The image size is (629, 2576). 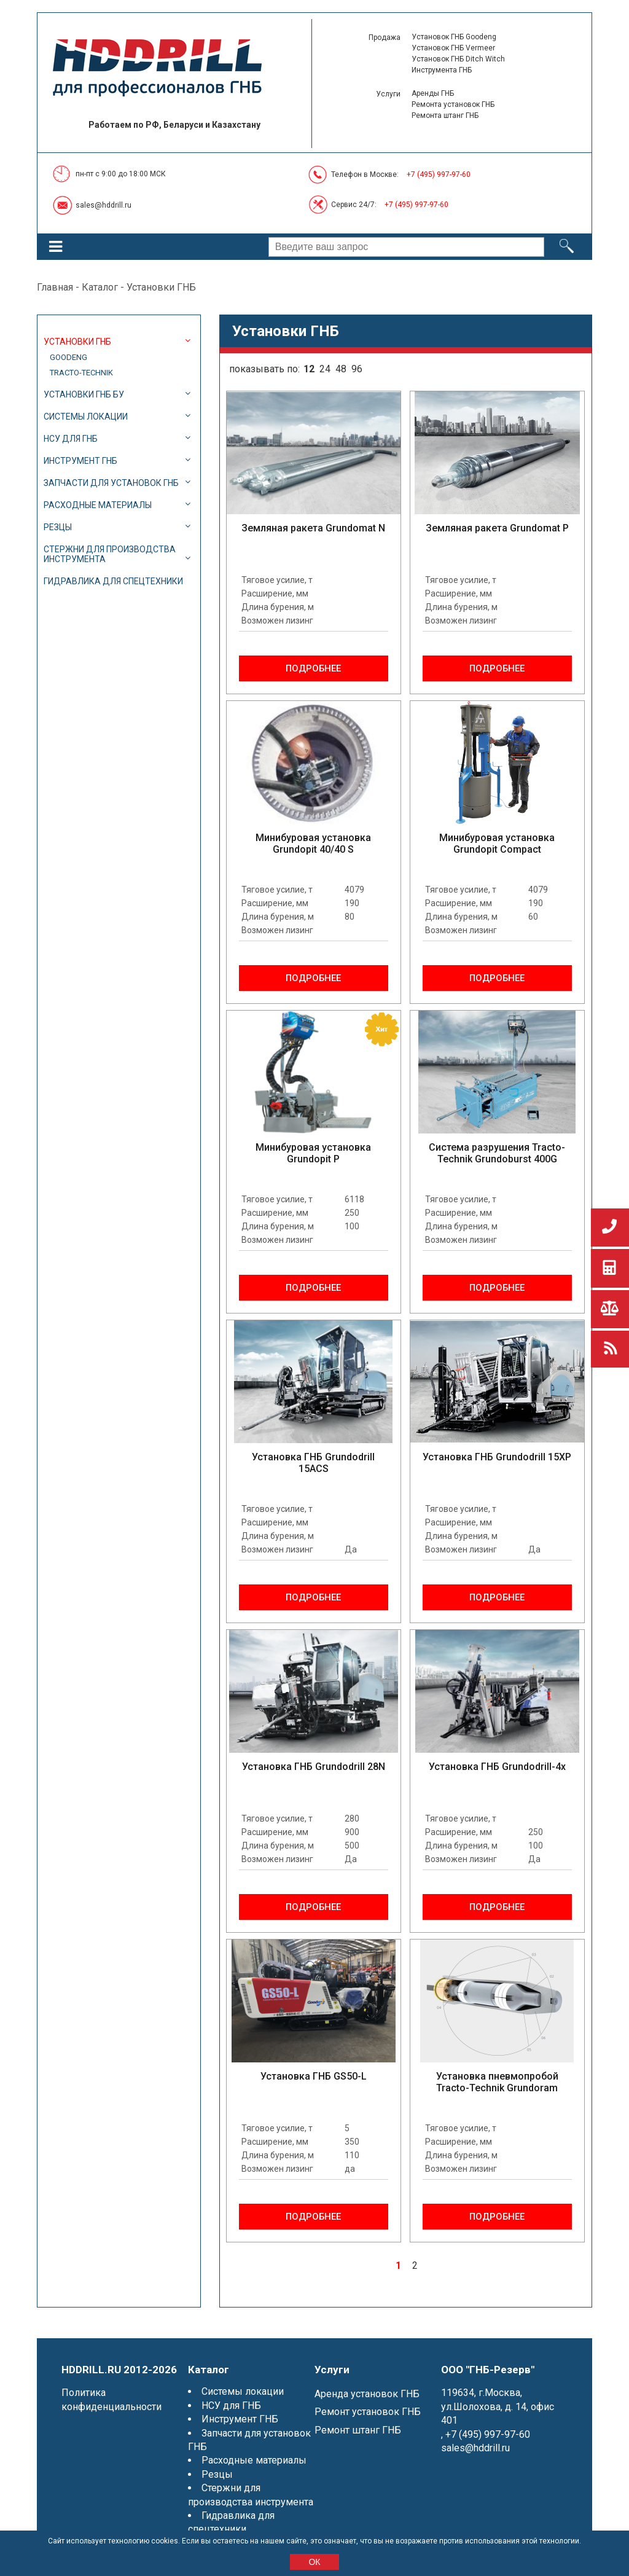 I want to click on Минибуровая установка Grundopit P, so click(x=313, y=1153).